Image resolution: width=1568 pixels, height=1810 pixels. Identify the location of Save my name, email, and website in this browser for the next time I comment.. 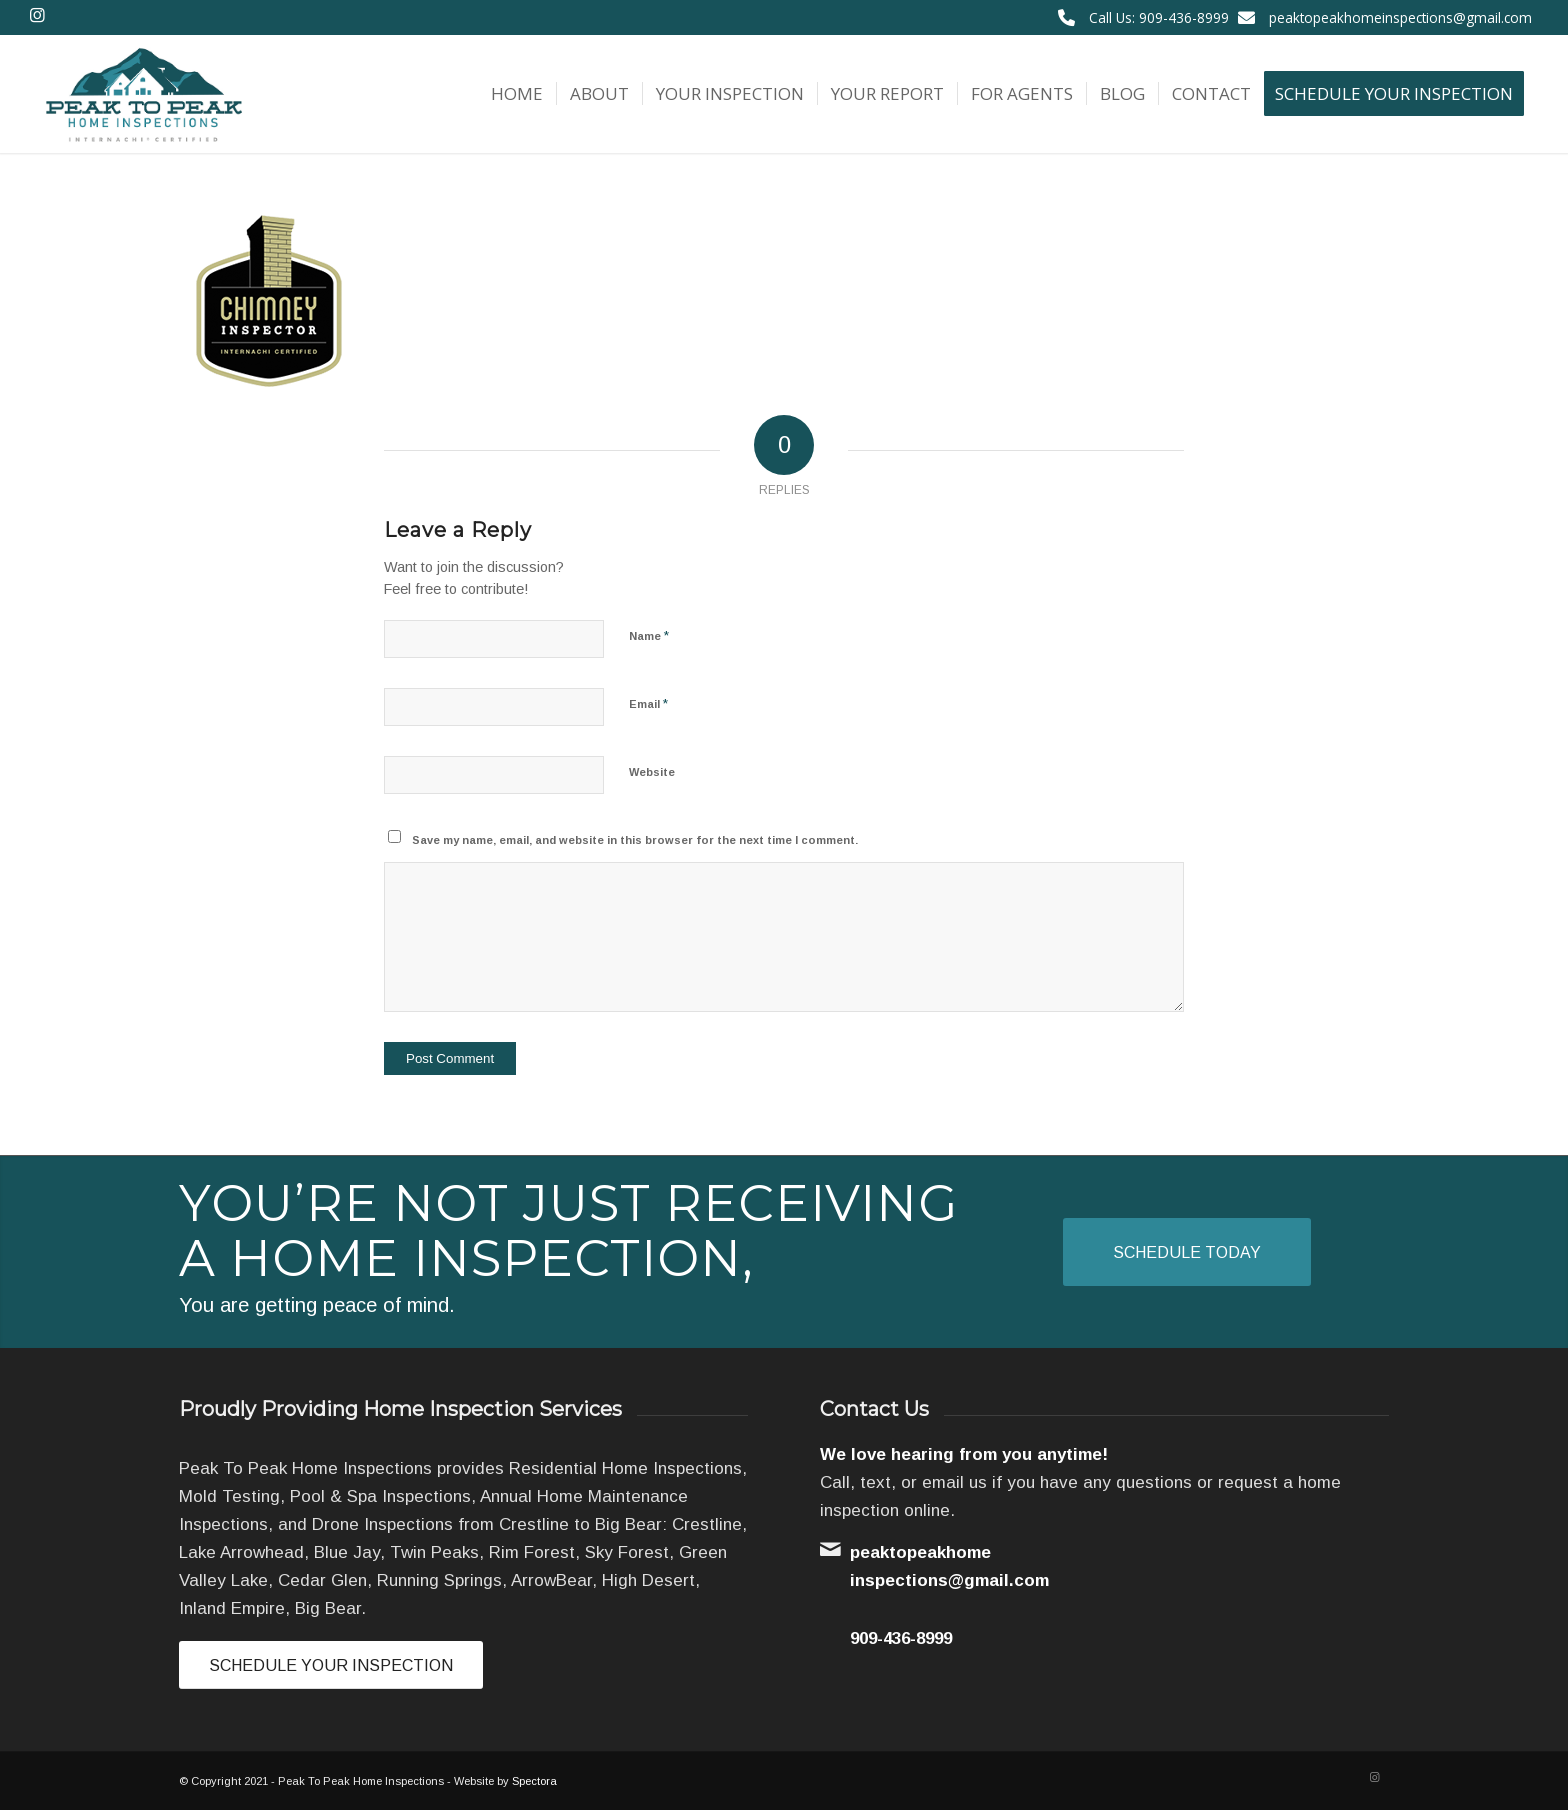
(635, 840).